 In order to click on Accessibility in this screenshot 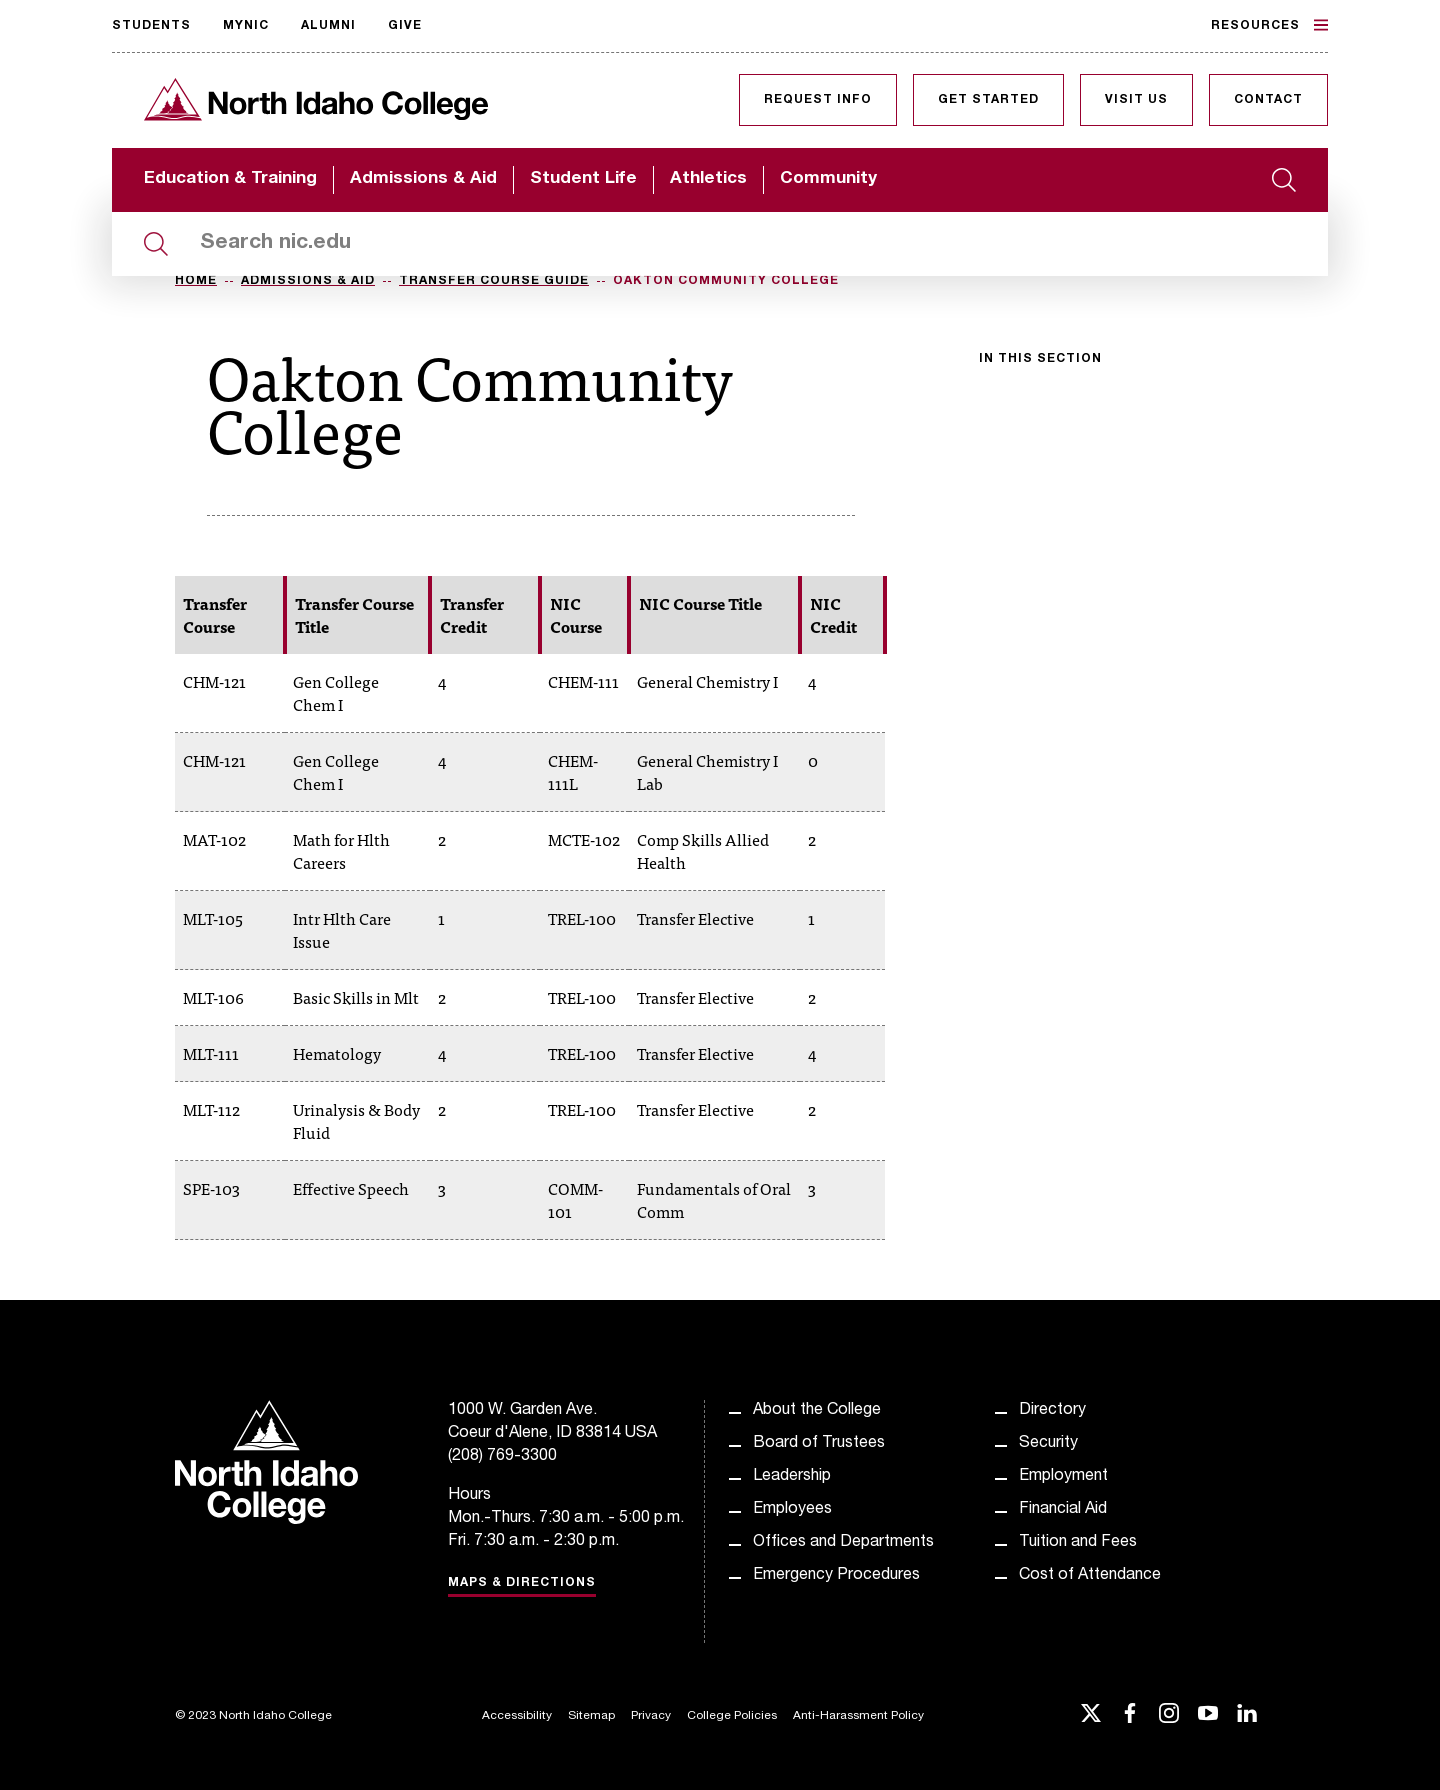, I will do `click(517, 1716)`.